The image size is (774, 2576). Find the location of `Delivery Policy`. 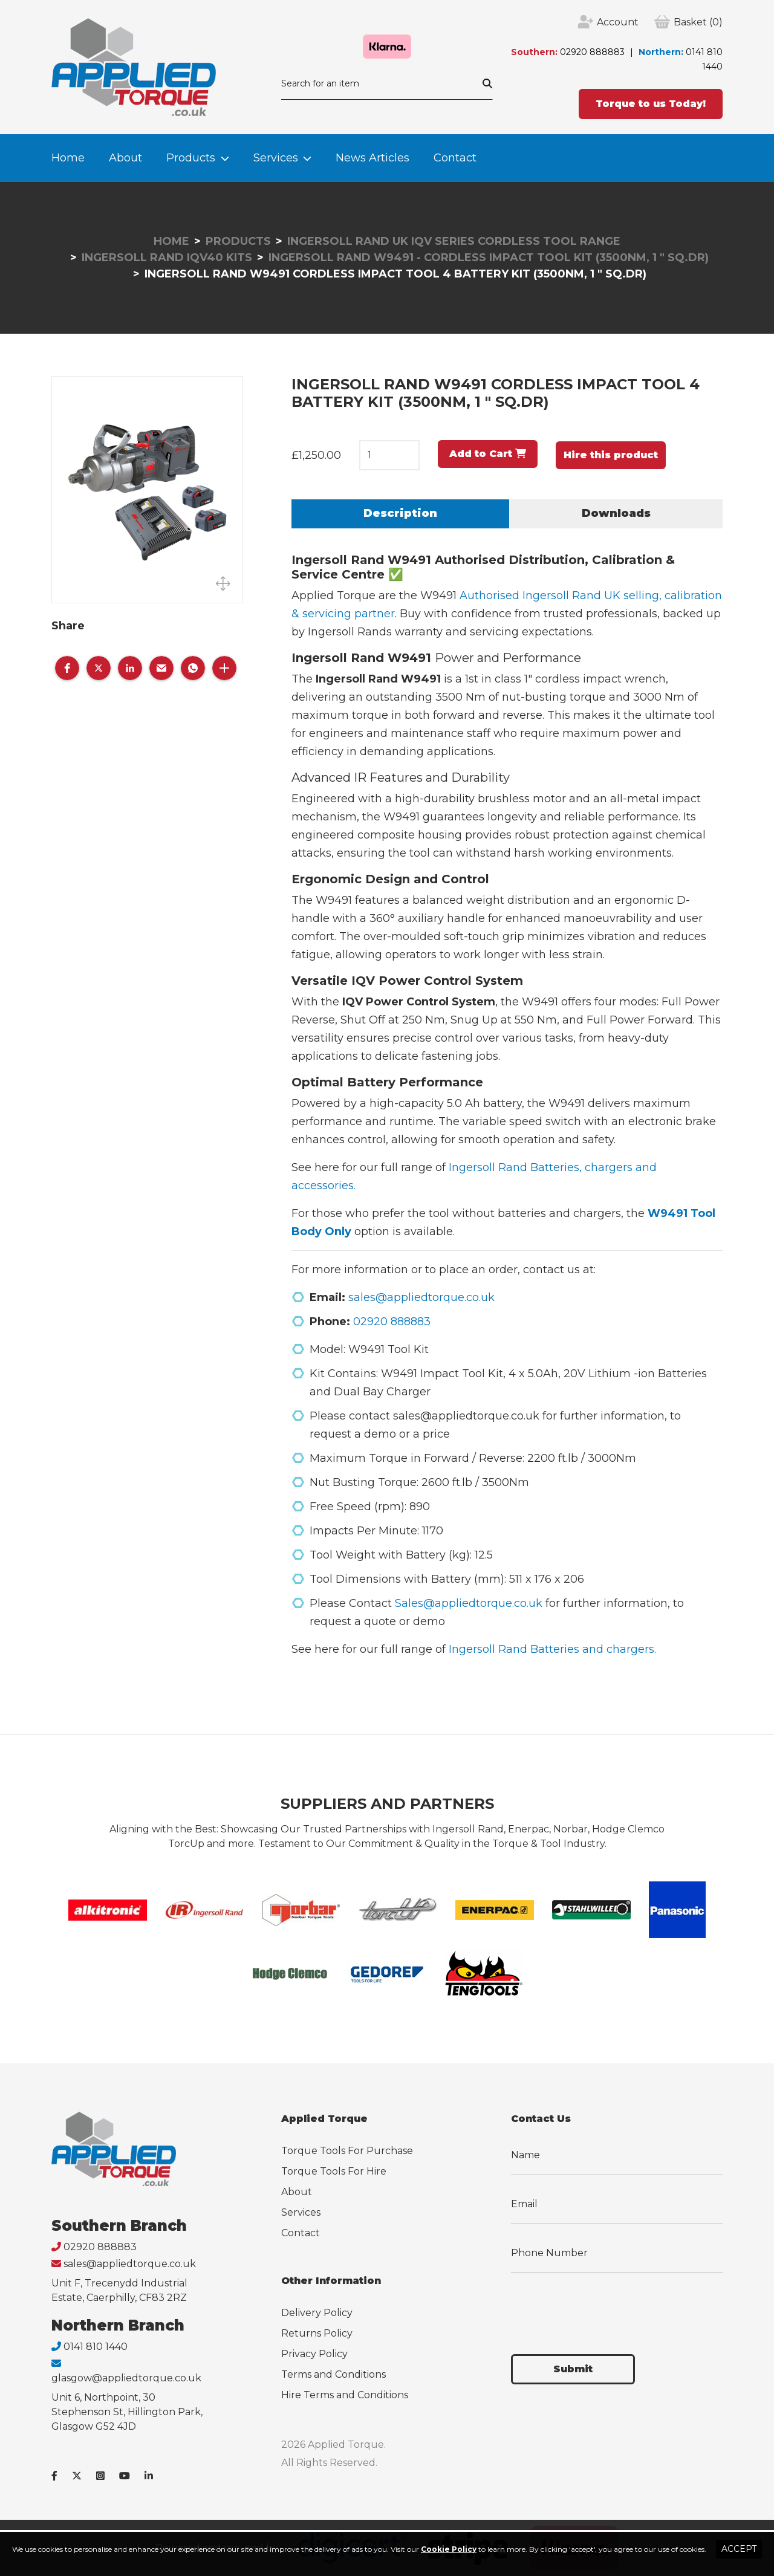

Delivery Policy is located at coordinates (317, 2312).